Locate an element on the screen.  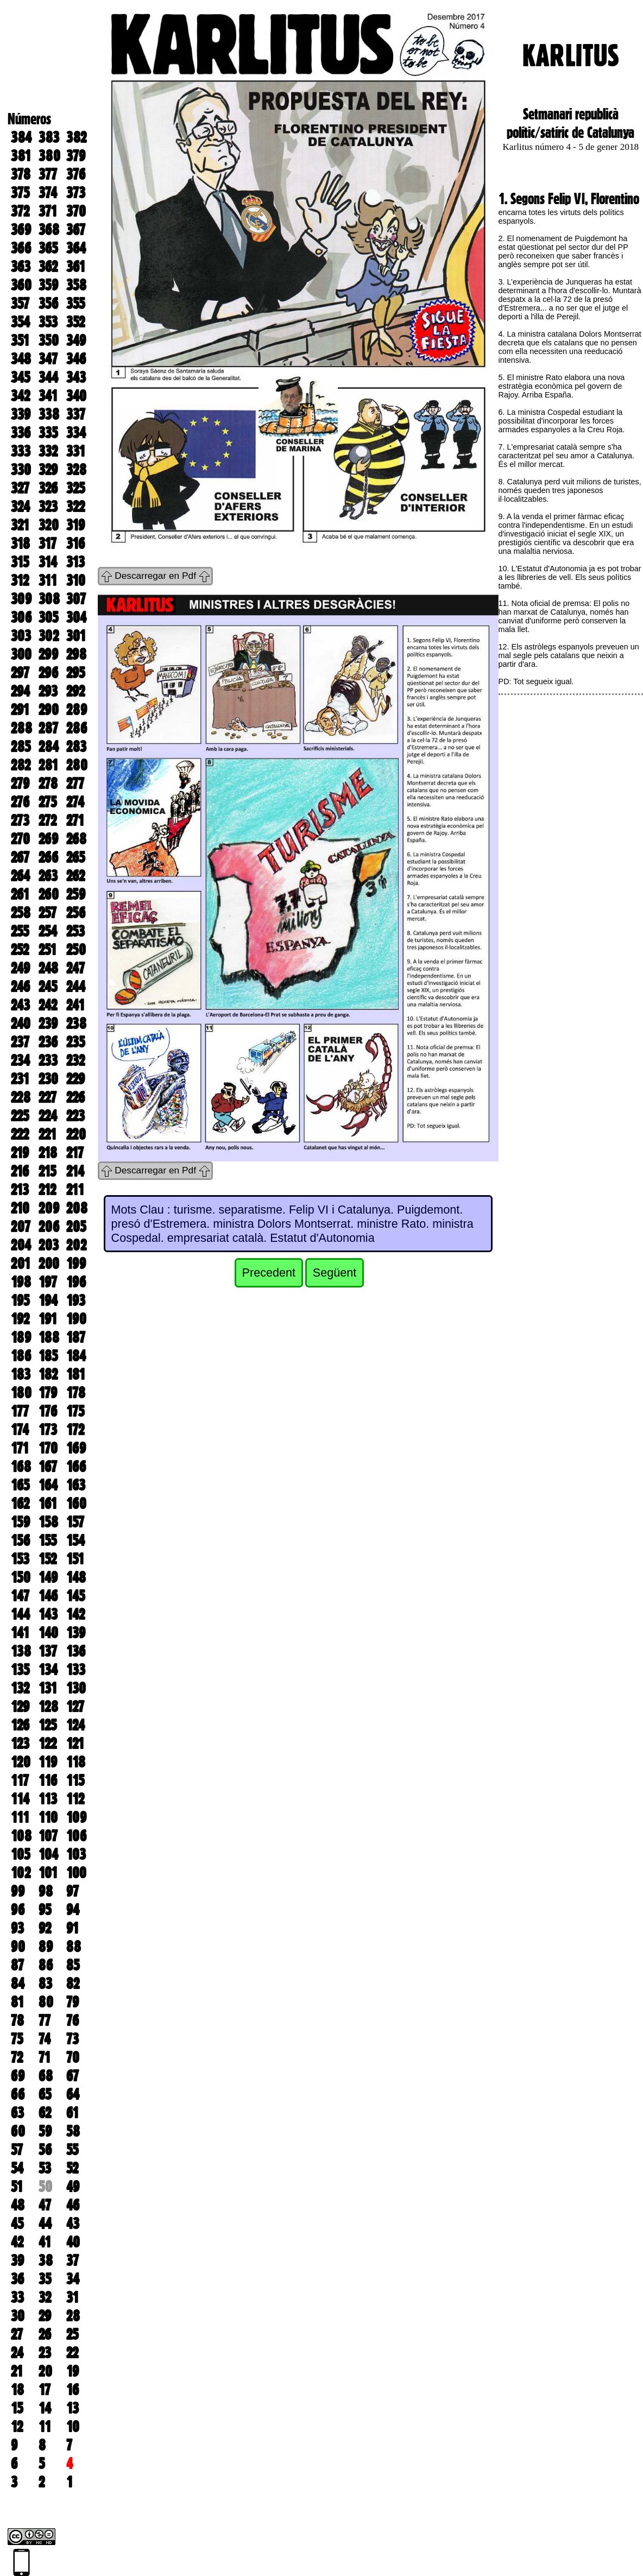
18 is located at coordinates (17, 2390).